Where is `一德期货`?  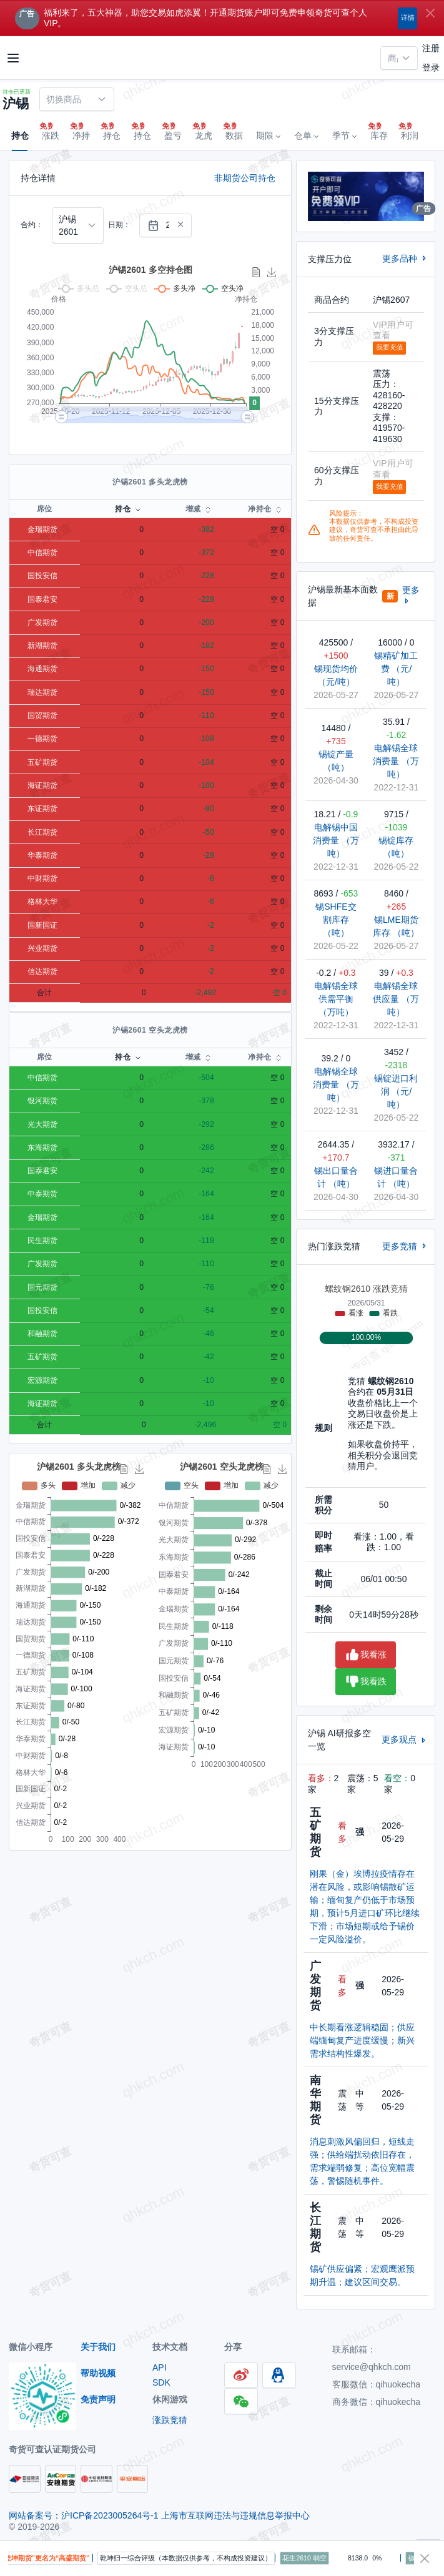
一德期货 is located at coordinates (42, 738).